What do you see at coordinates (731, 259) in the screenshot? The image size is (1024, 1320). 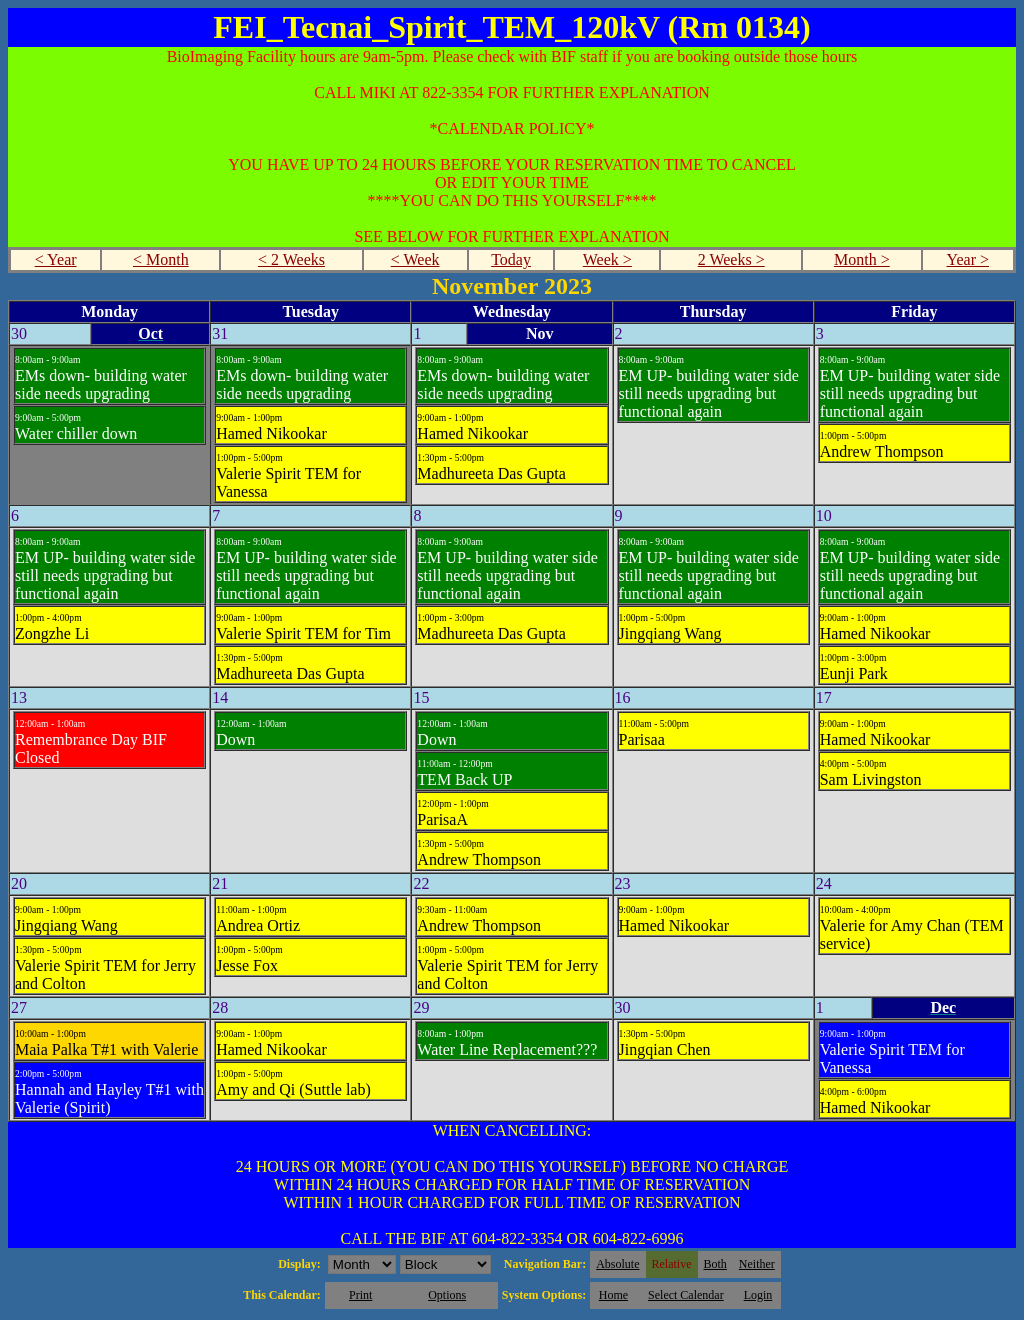 I see `2 Weeks >` at bounding box center [731, 259].